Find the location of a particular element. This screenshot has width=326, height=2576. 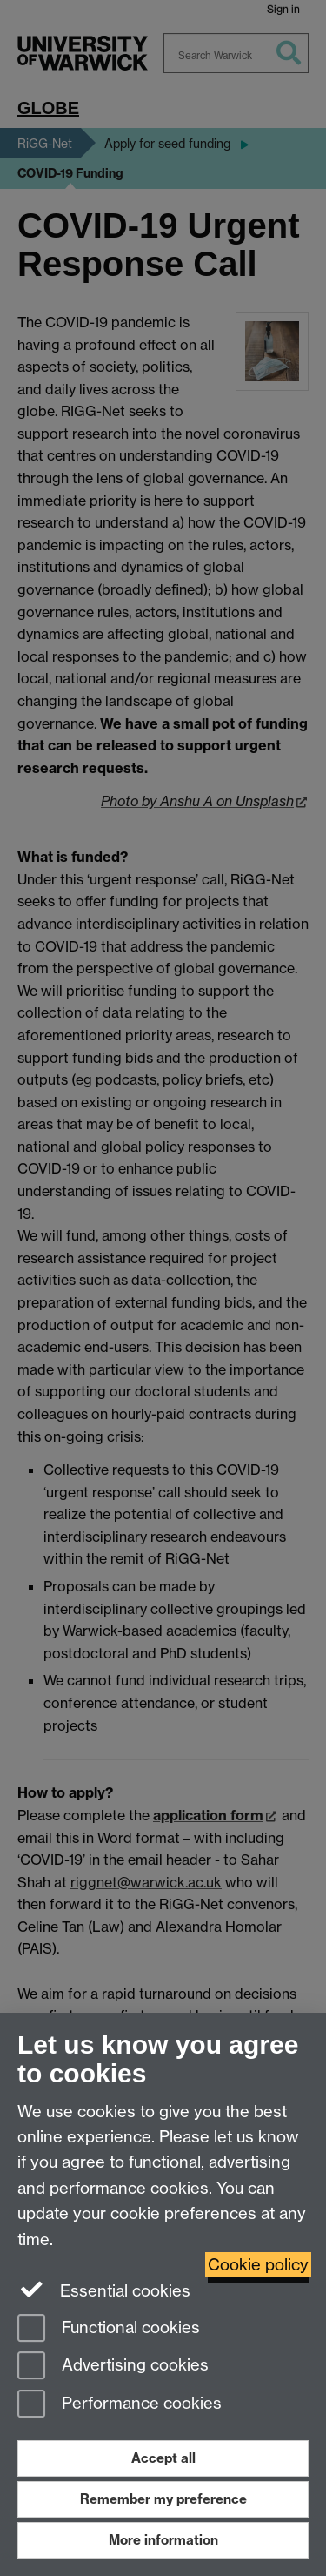

Advertising cookies is located at coordinates (113, 2367).